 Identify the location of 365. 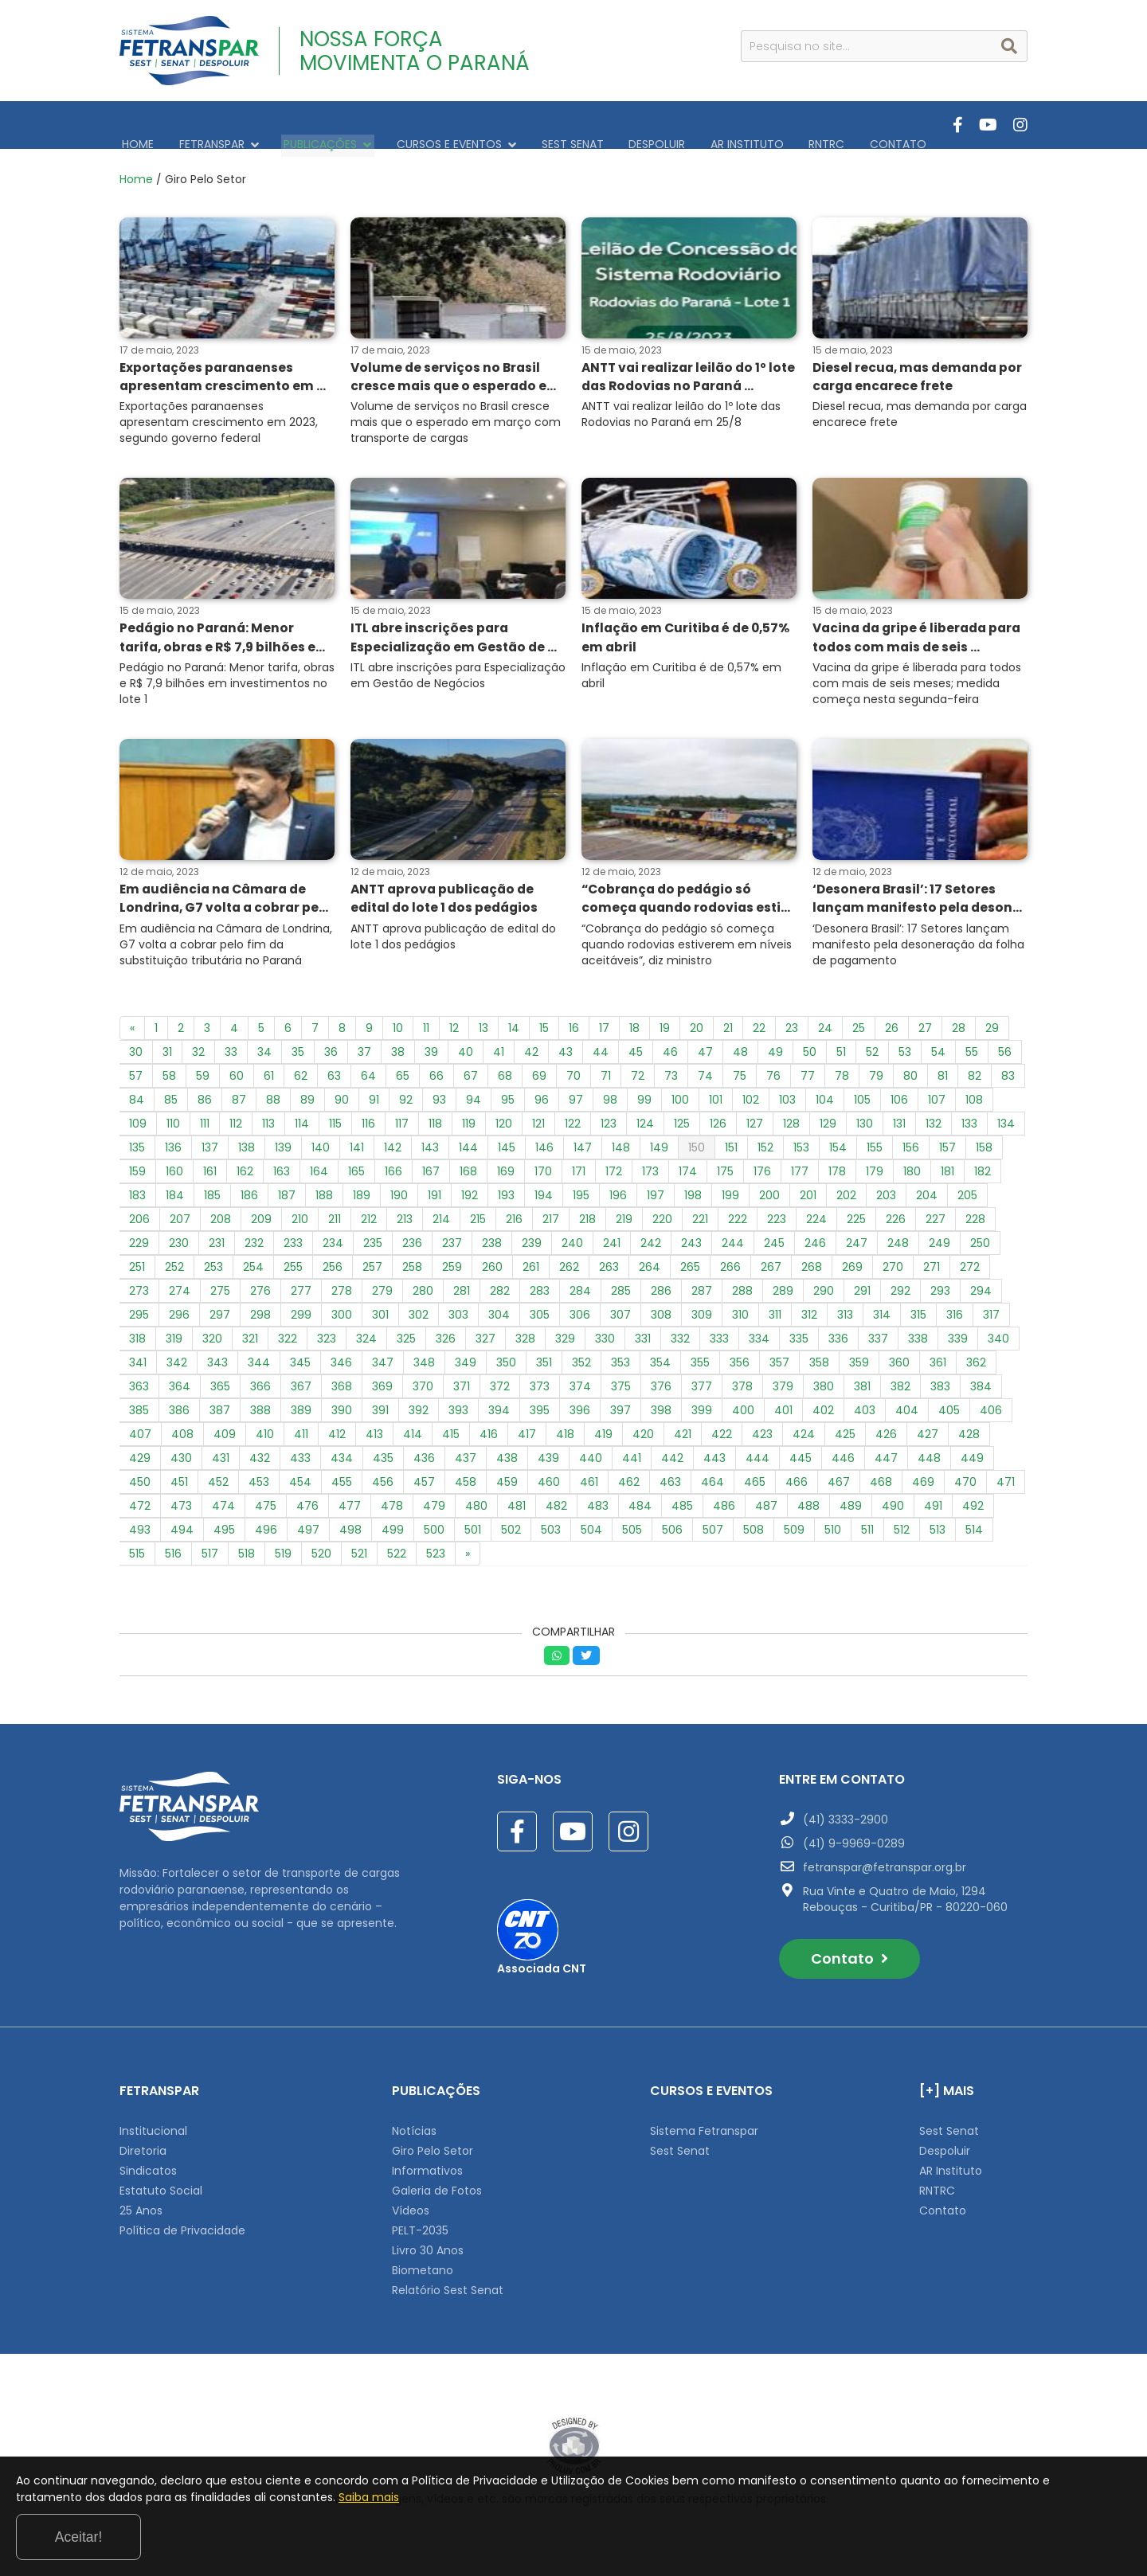
(220, 1384).